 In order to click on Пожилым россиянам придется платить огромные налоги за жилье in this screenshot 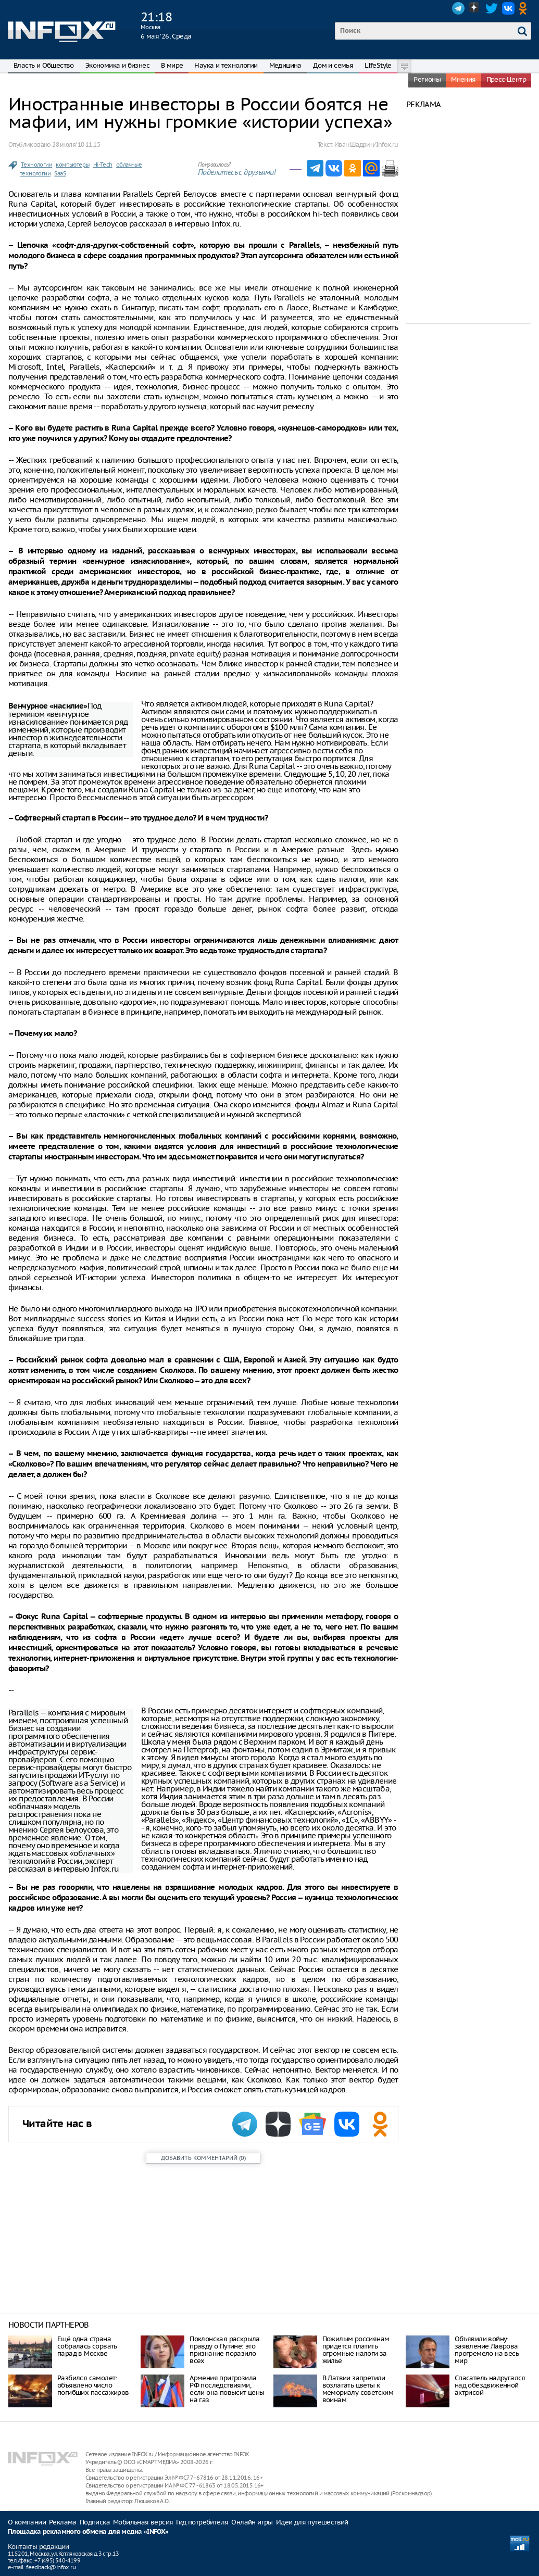, I will do `click(356, 2349)`.